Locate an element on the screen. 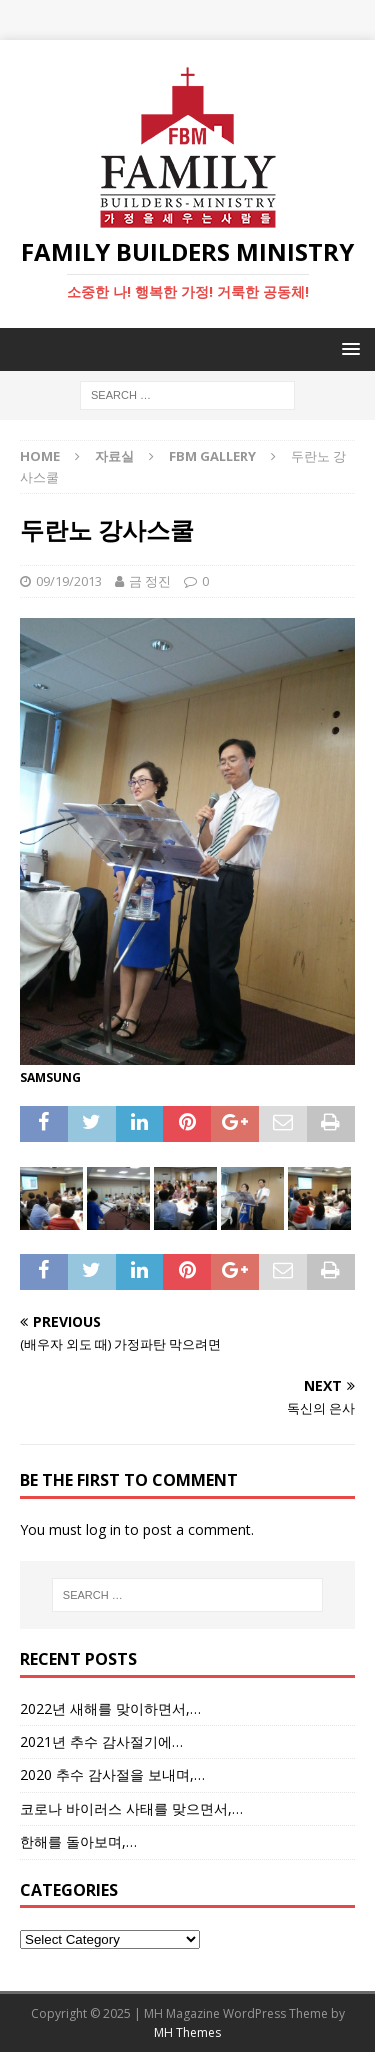  log in is located at coordinates (103, 1529).